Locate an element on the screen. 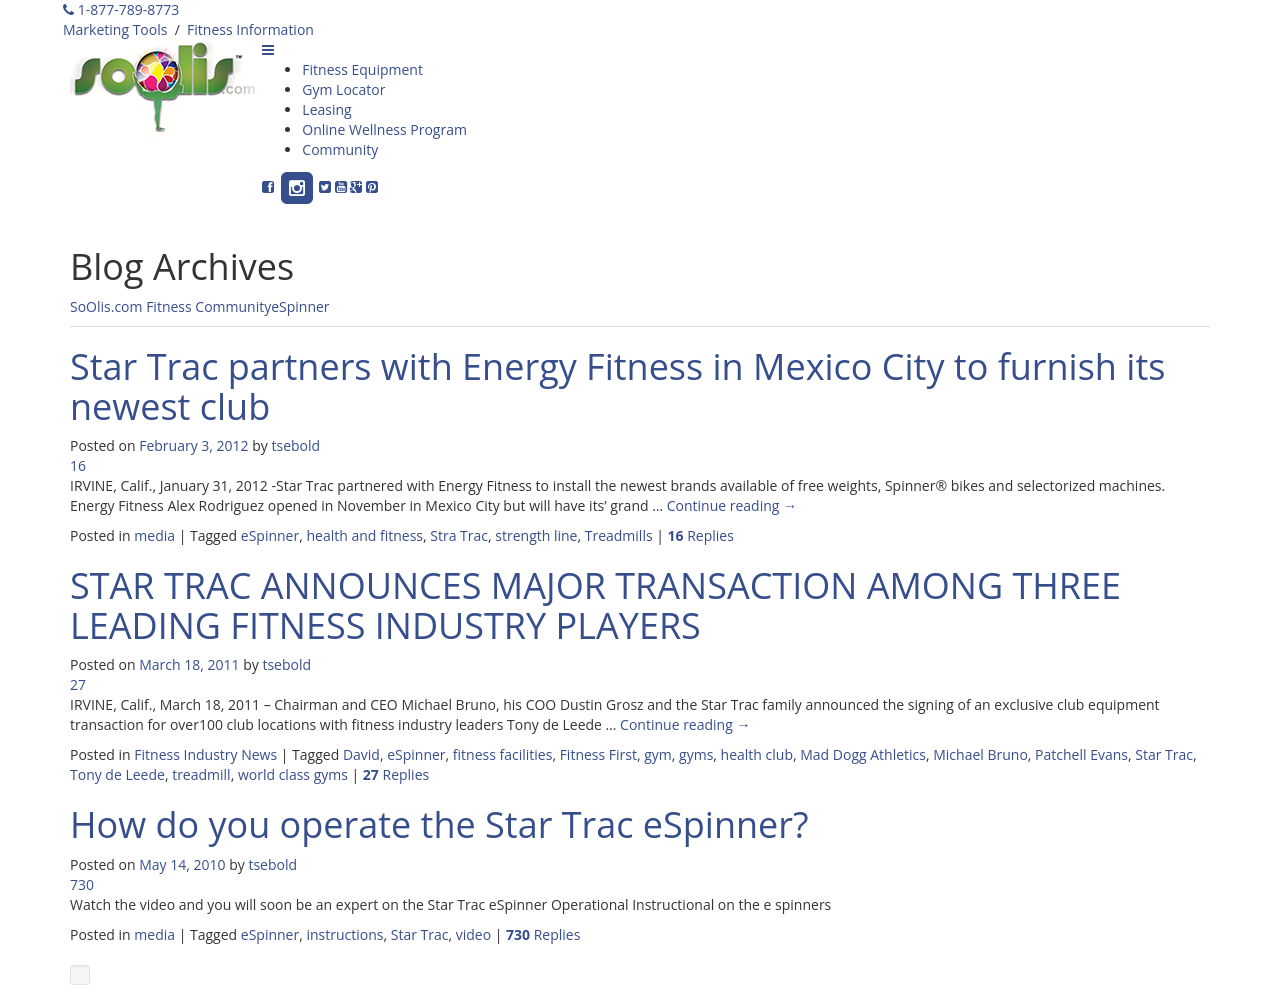 This screenshot has width=1280, height=1005. Michael Bruno is located at coordinates (980, 754).